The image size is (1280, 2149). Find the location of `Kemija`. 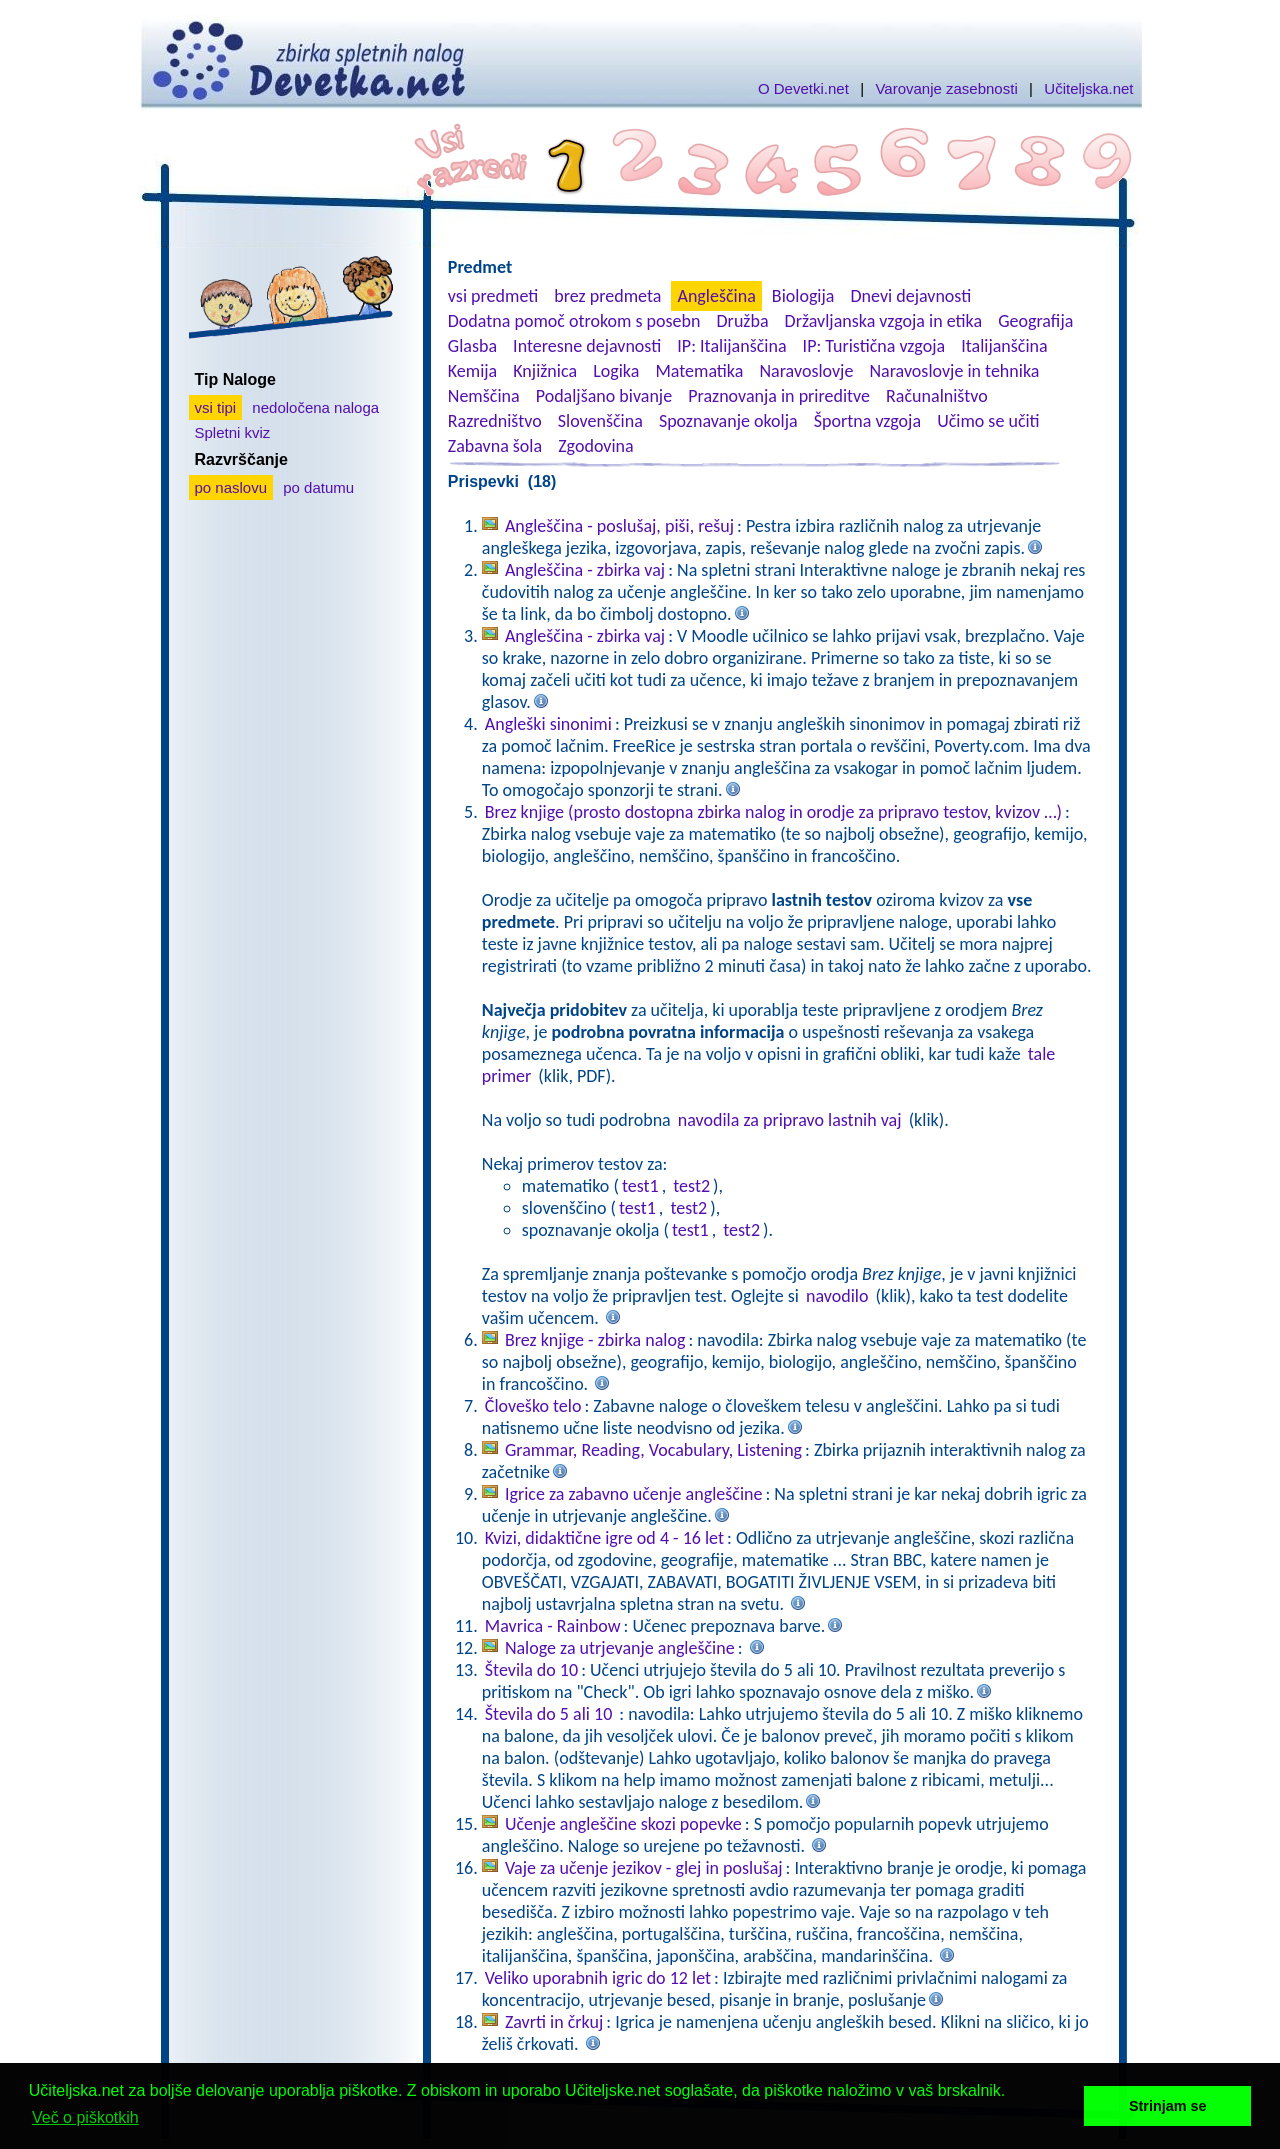

Kemija is located at coordinates (472, 371).